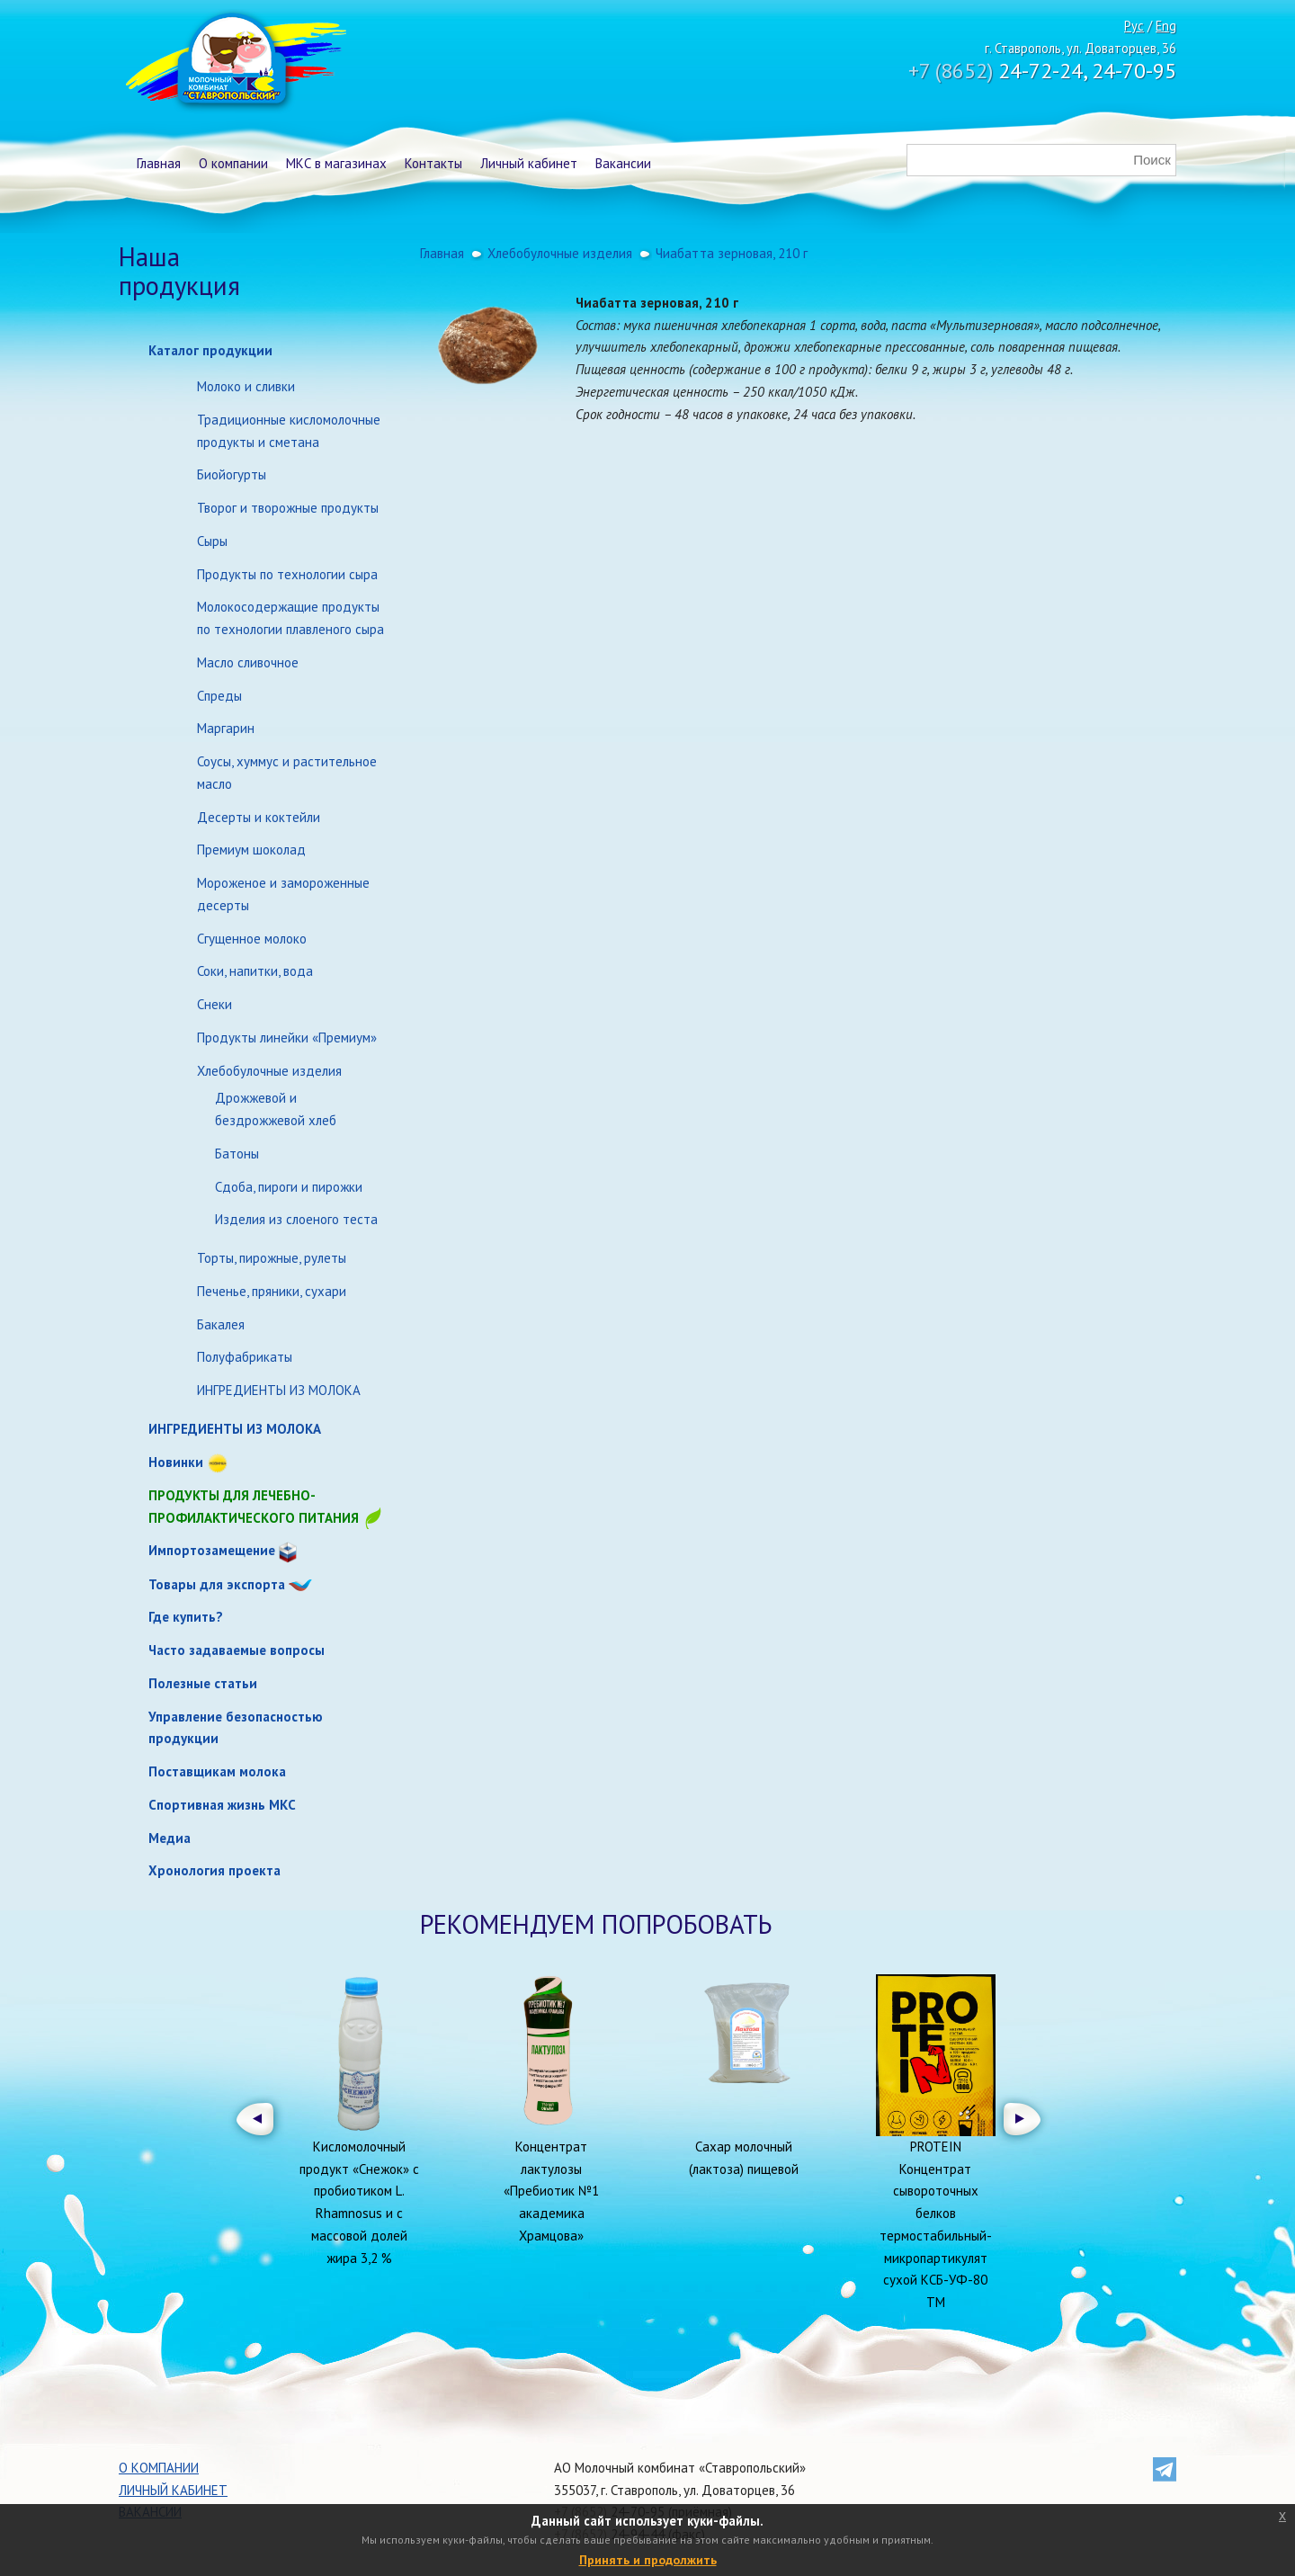  What do you see at coordinates (226, 728) in the screenshot?
I see `Маргарин` at bounding box center [226, 728].